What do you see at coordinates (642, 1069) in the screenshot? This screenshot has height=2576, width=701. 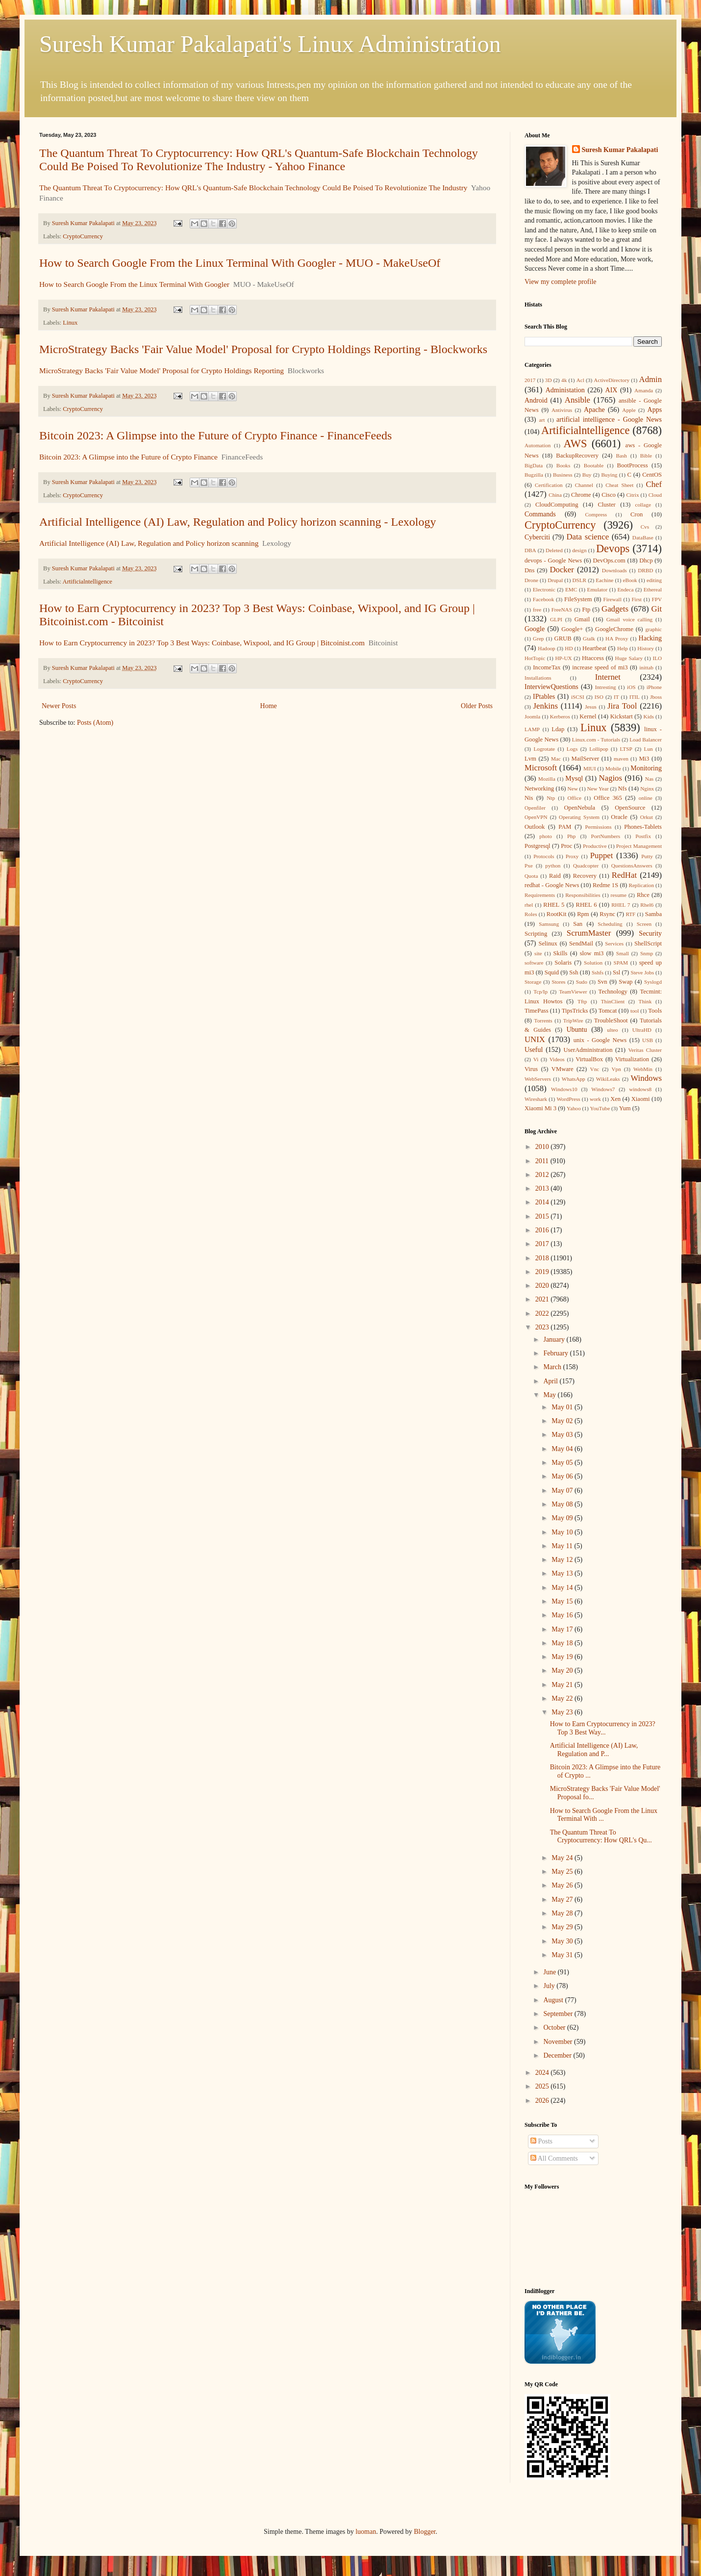 I see `WebMin` at bounding box center [642, 1069].